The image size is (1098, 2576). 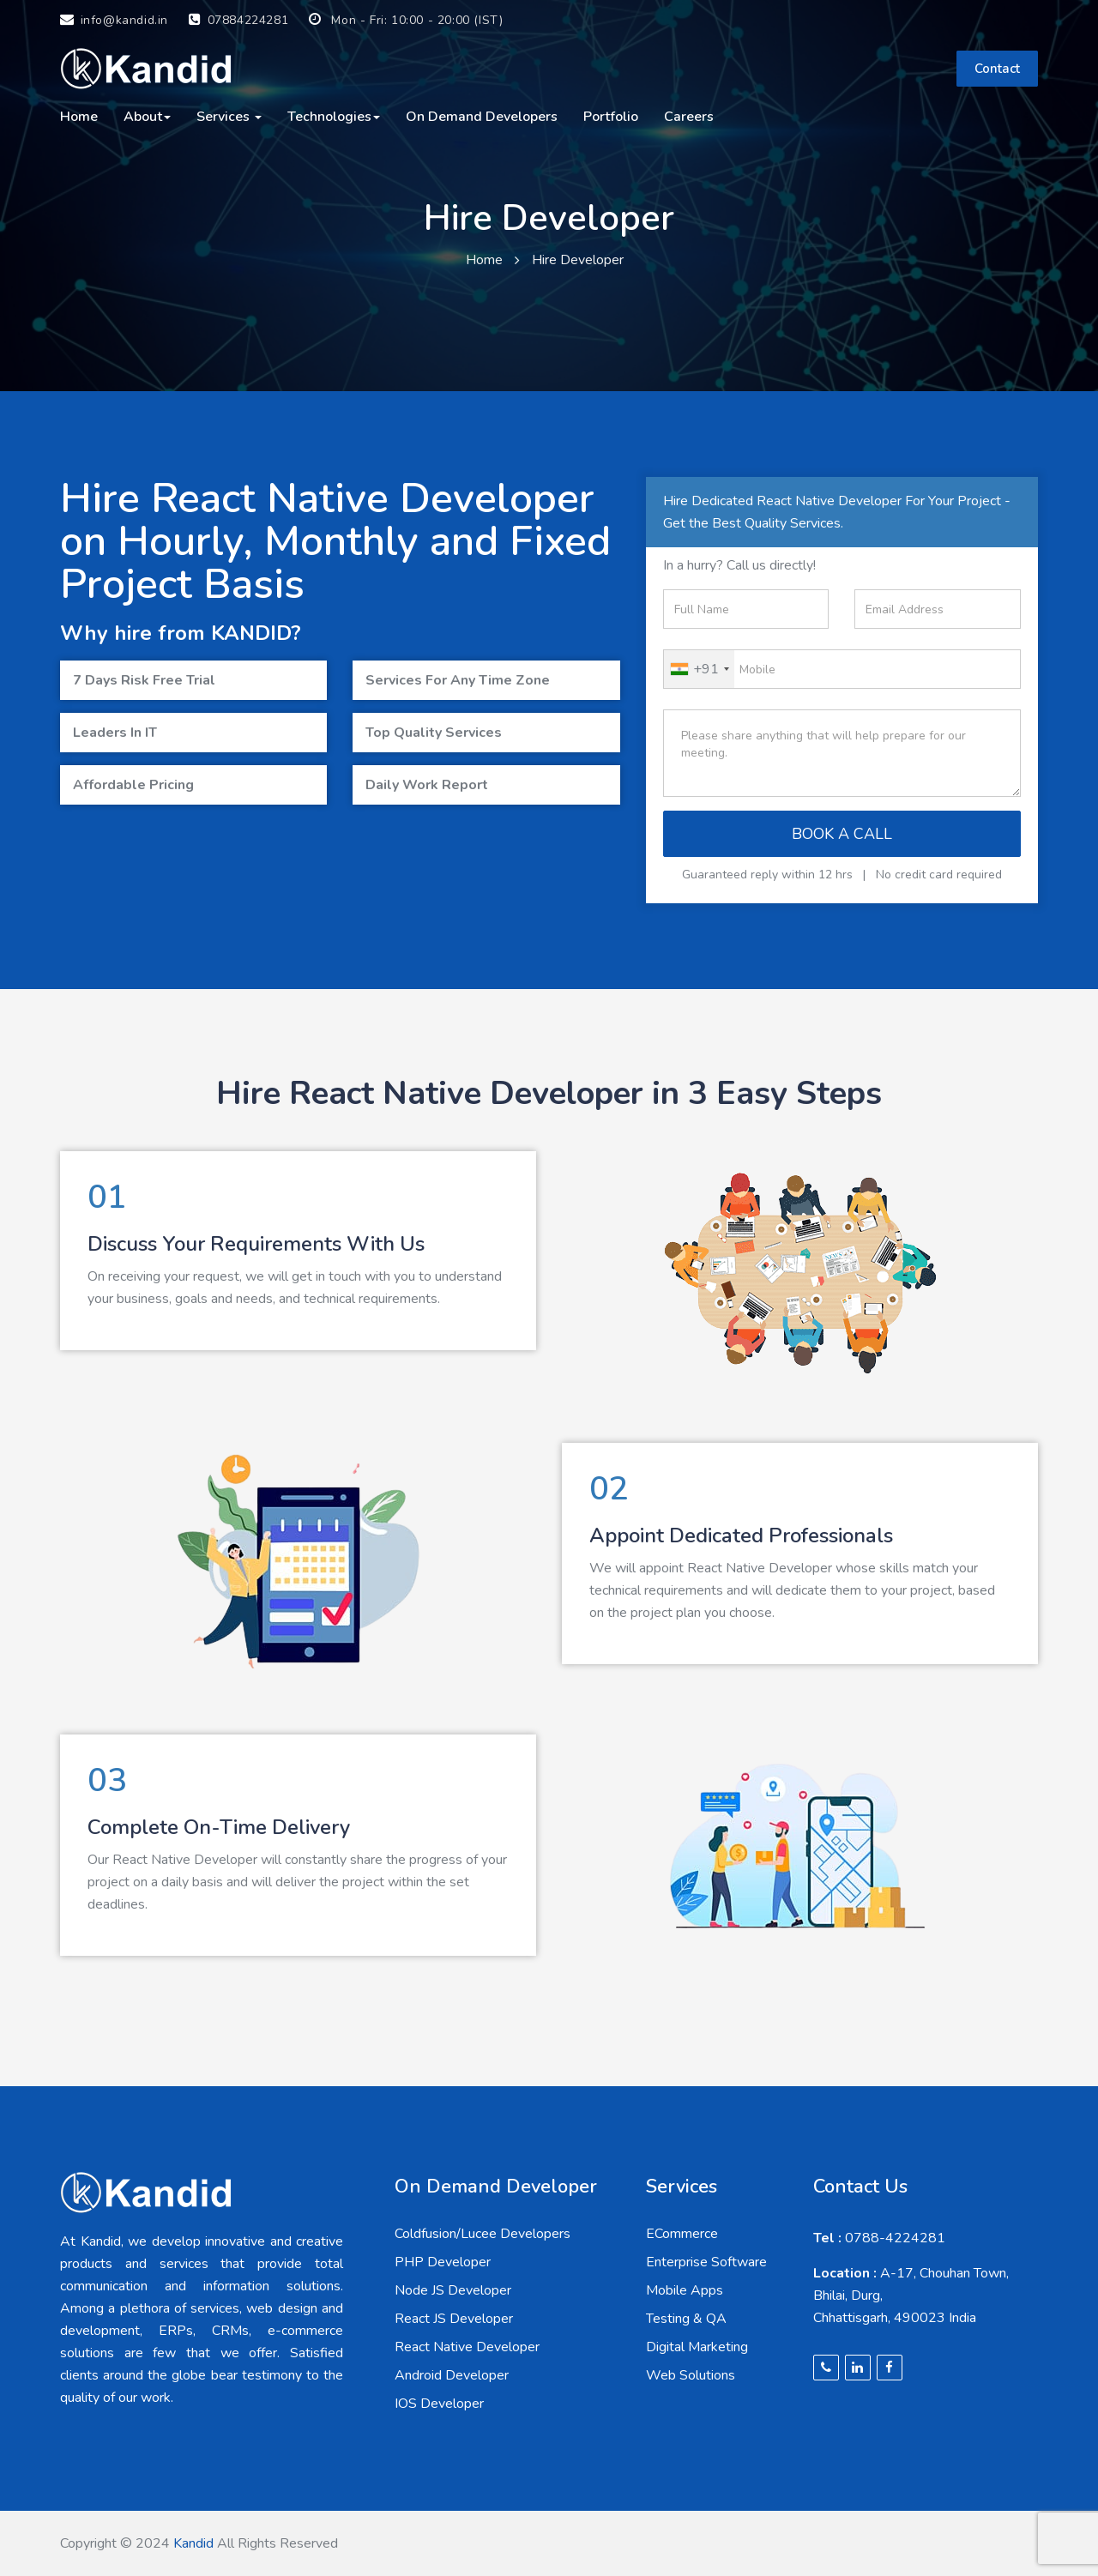 What do you see at coordinates (406, 20) in the screenshot?
I see `Mon - Fri: 10:00 - 20:00 (IST)` at bounding box center [406, 20].